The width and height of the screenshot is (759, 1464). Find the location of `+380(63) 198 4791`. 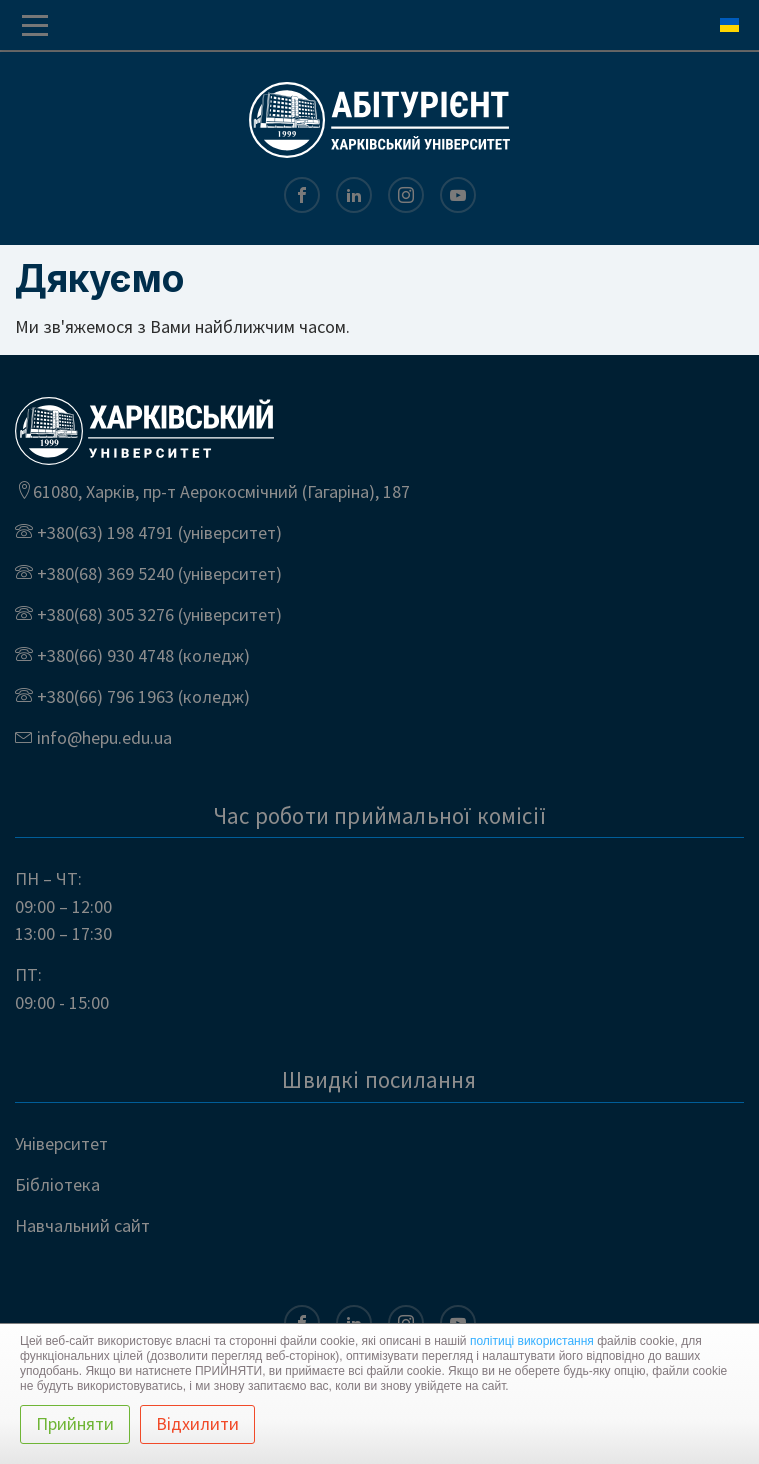

+380(63) 198 4791 is located at coordinates (103, 532).